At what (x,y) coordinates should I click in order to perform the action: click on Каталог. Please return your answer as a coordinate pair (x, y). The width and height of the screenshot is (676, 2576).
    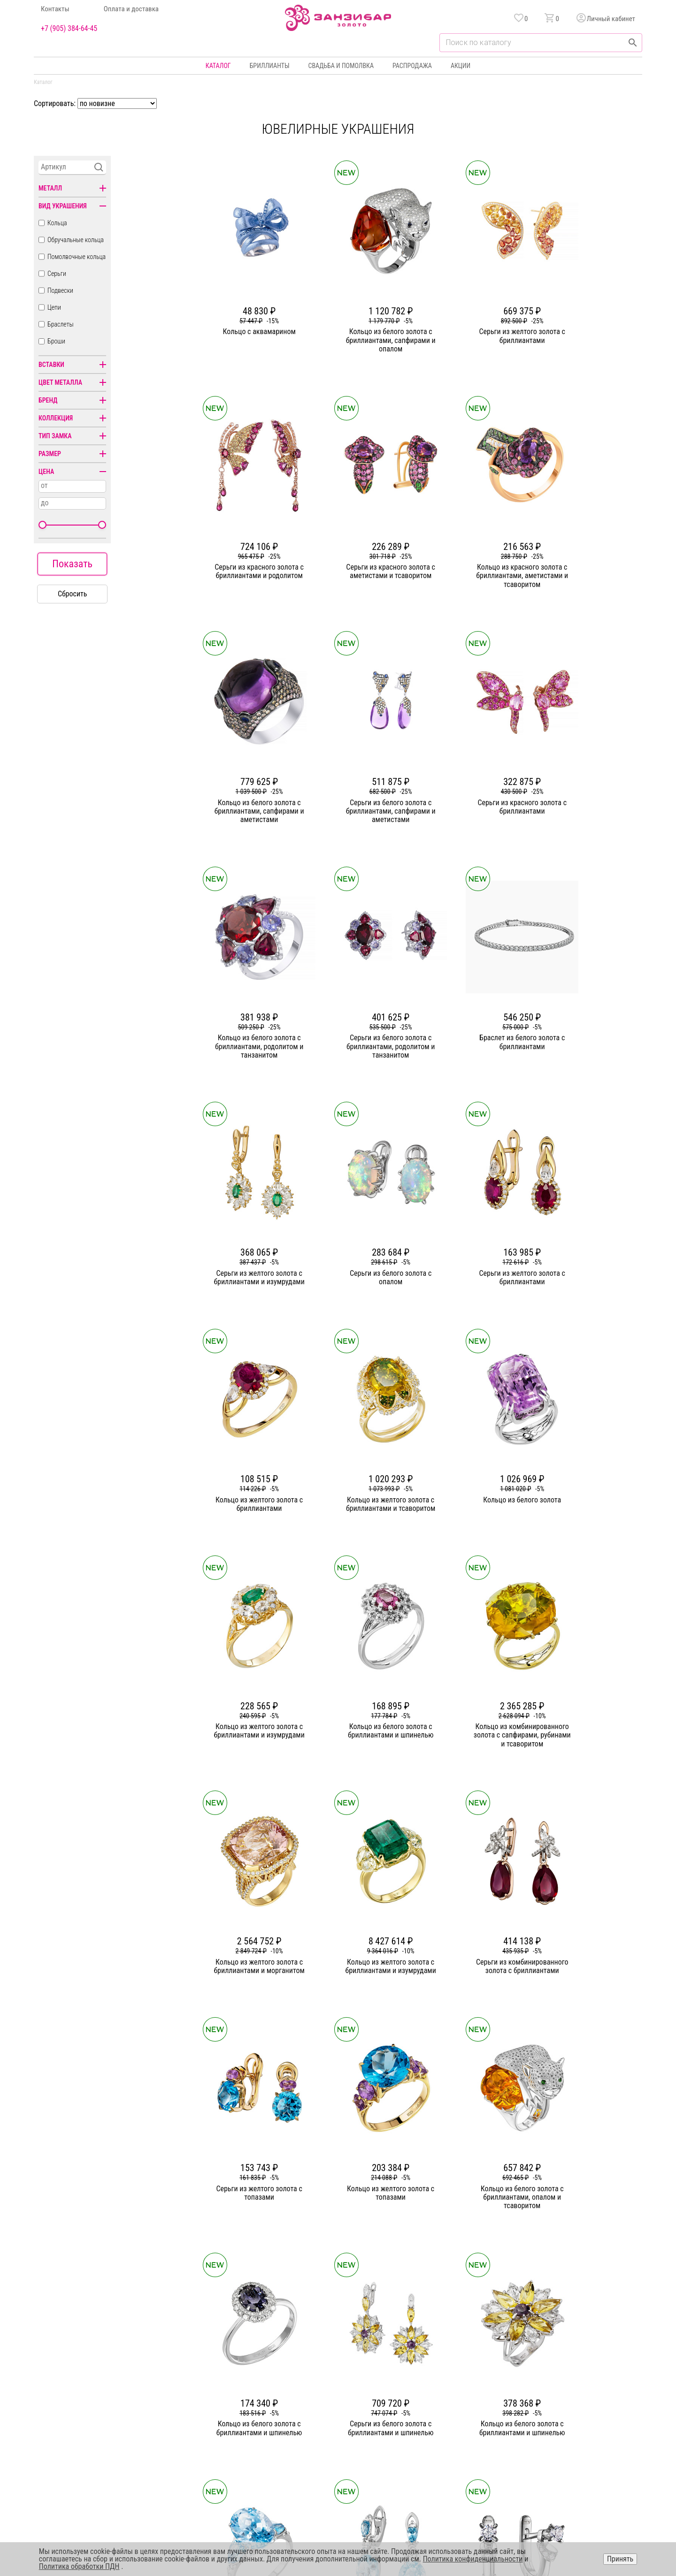
    Looking at the image, I should click on (218, 65).